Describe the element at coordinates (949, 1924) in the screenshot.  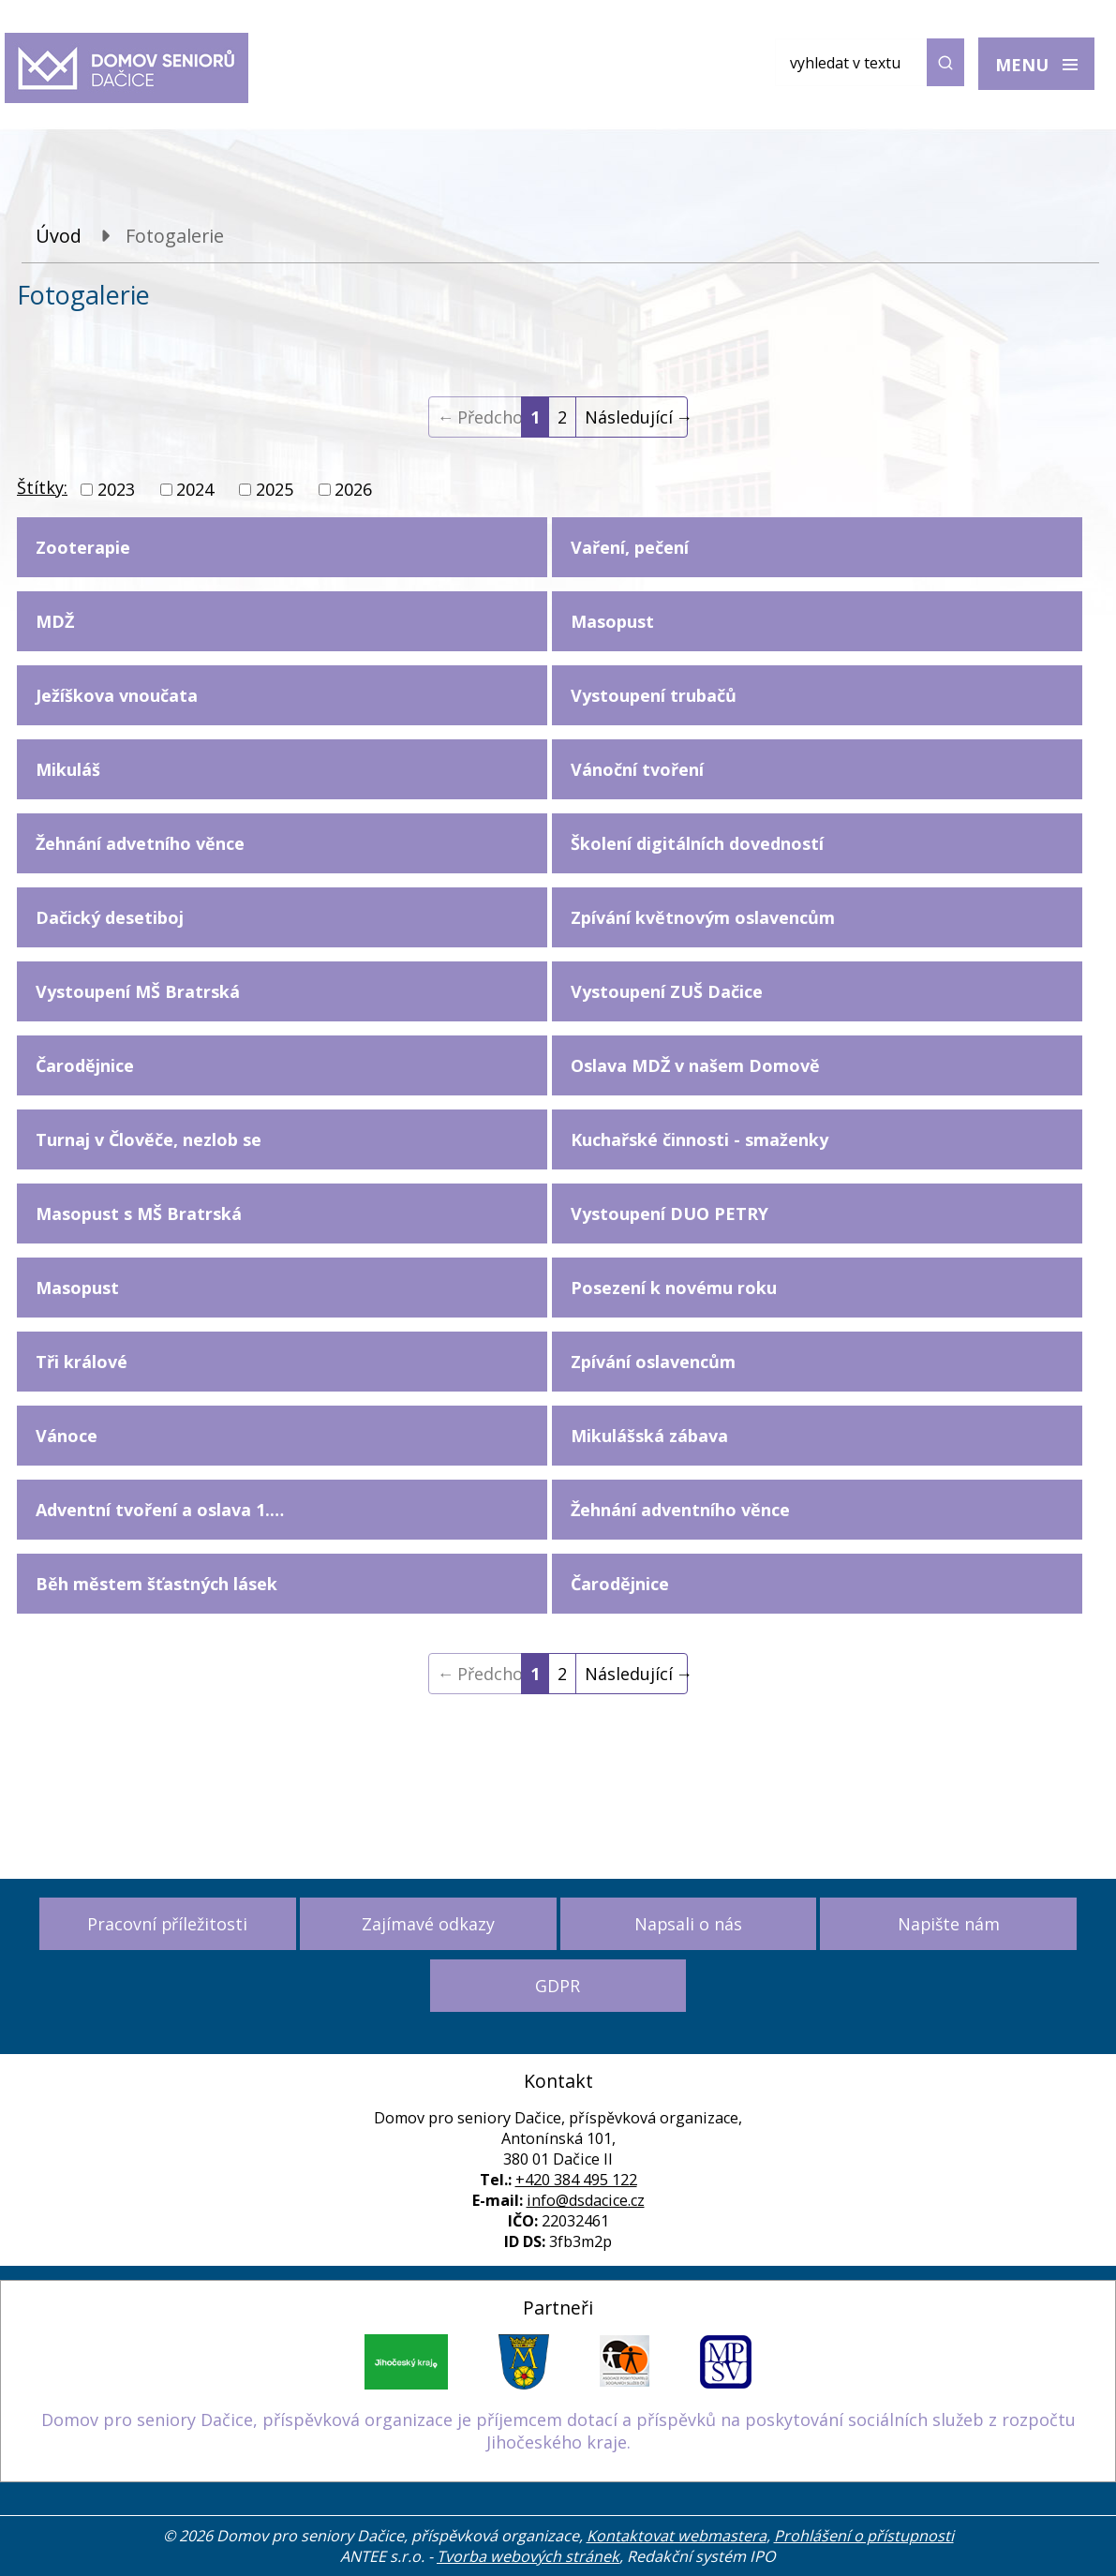
I see `Napište nám` at that location.